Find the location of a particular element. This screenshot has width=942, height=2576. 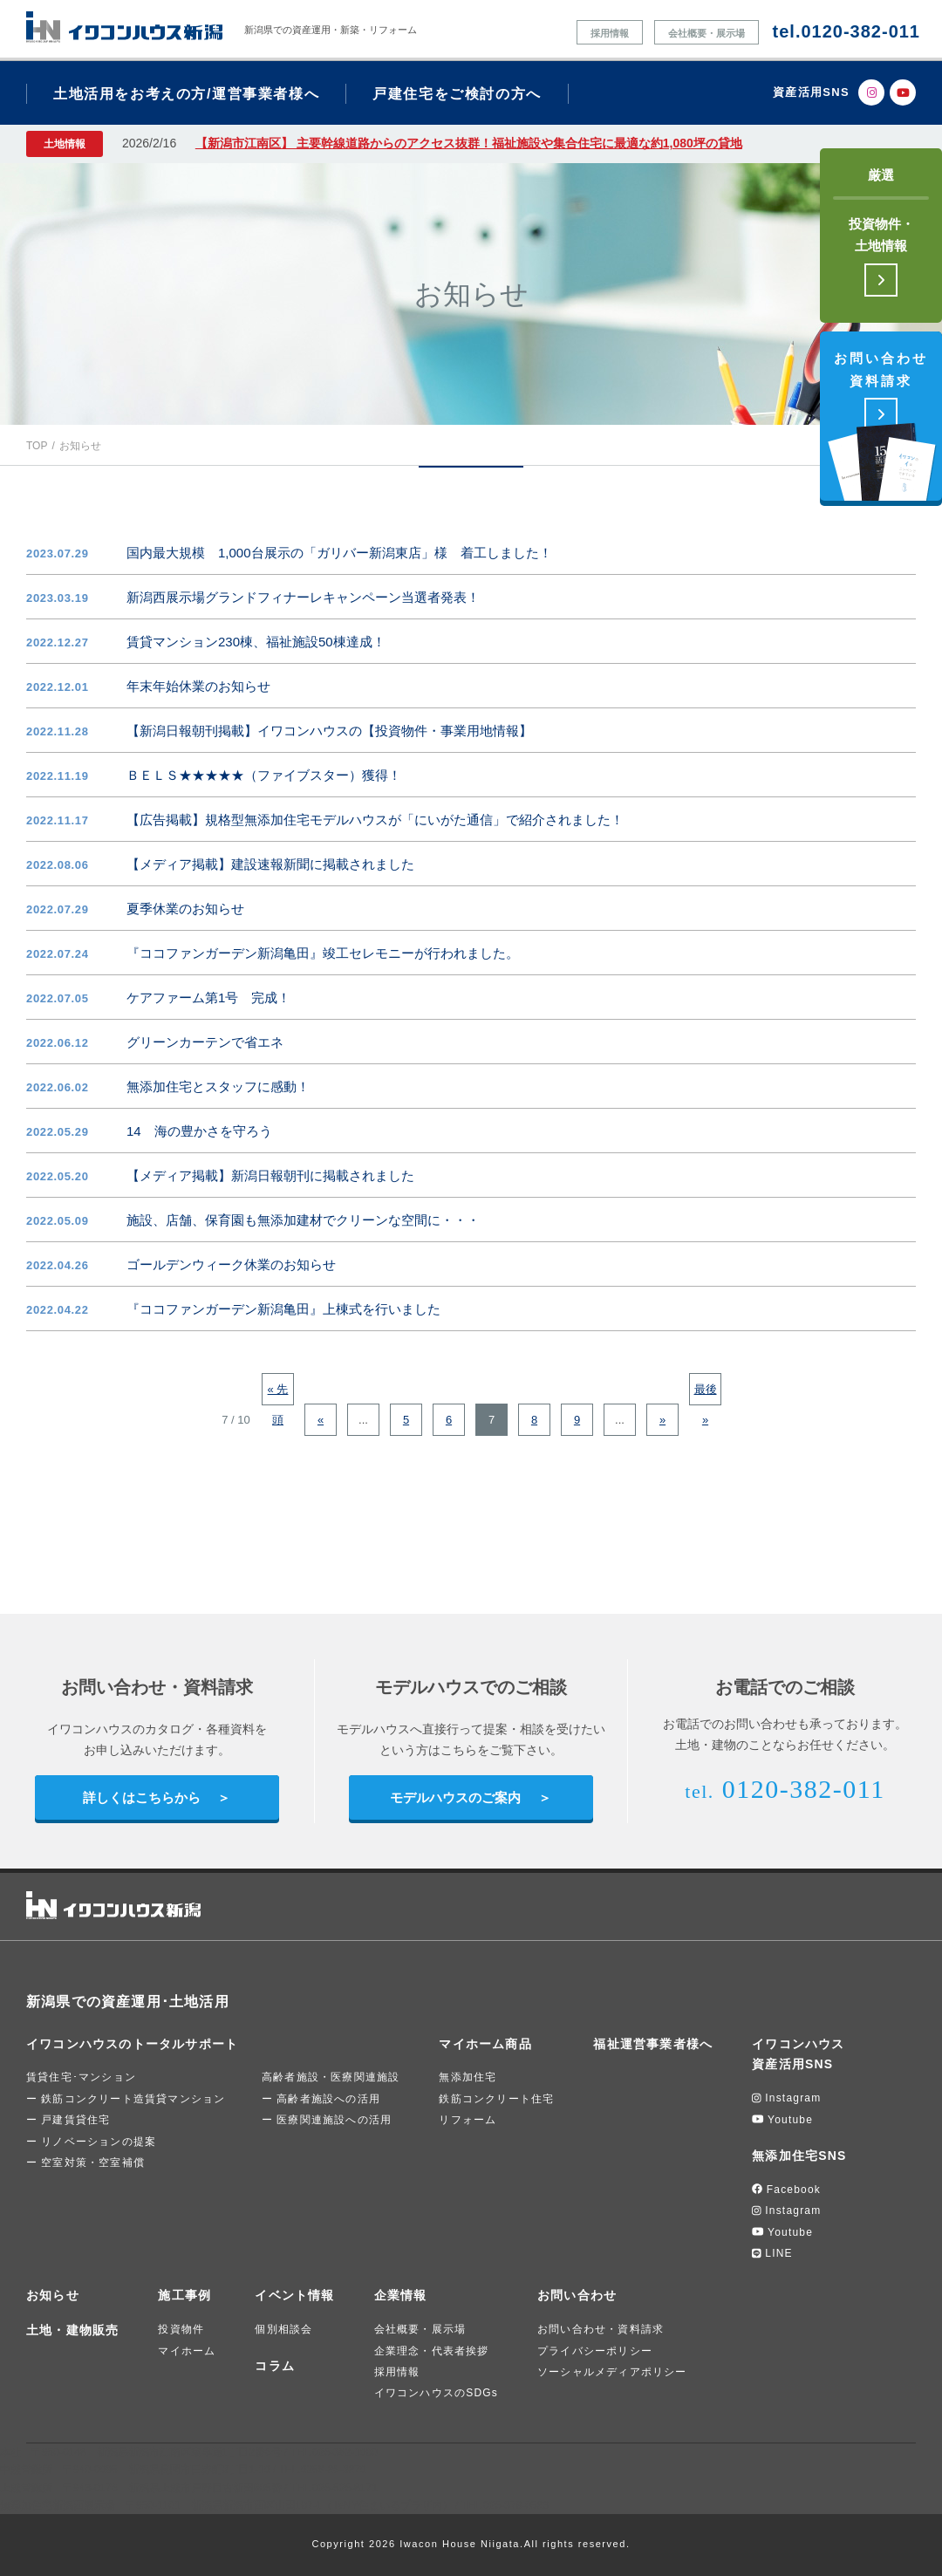

個別相談会 is located at coordinates (283, 2329).